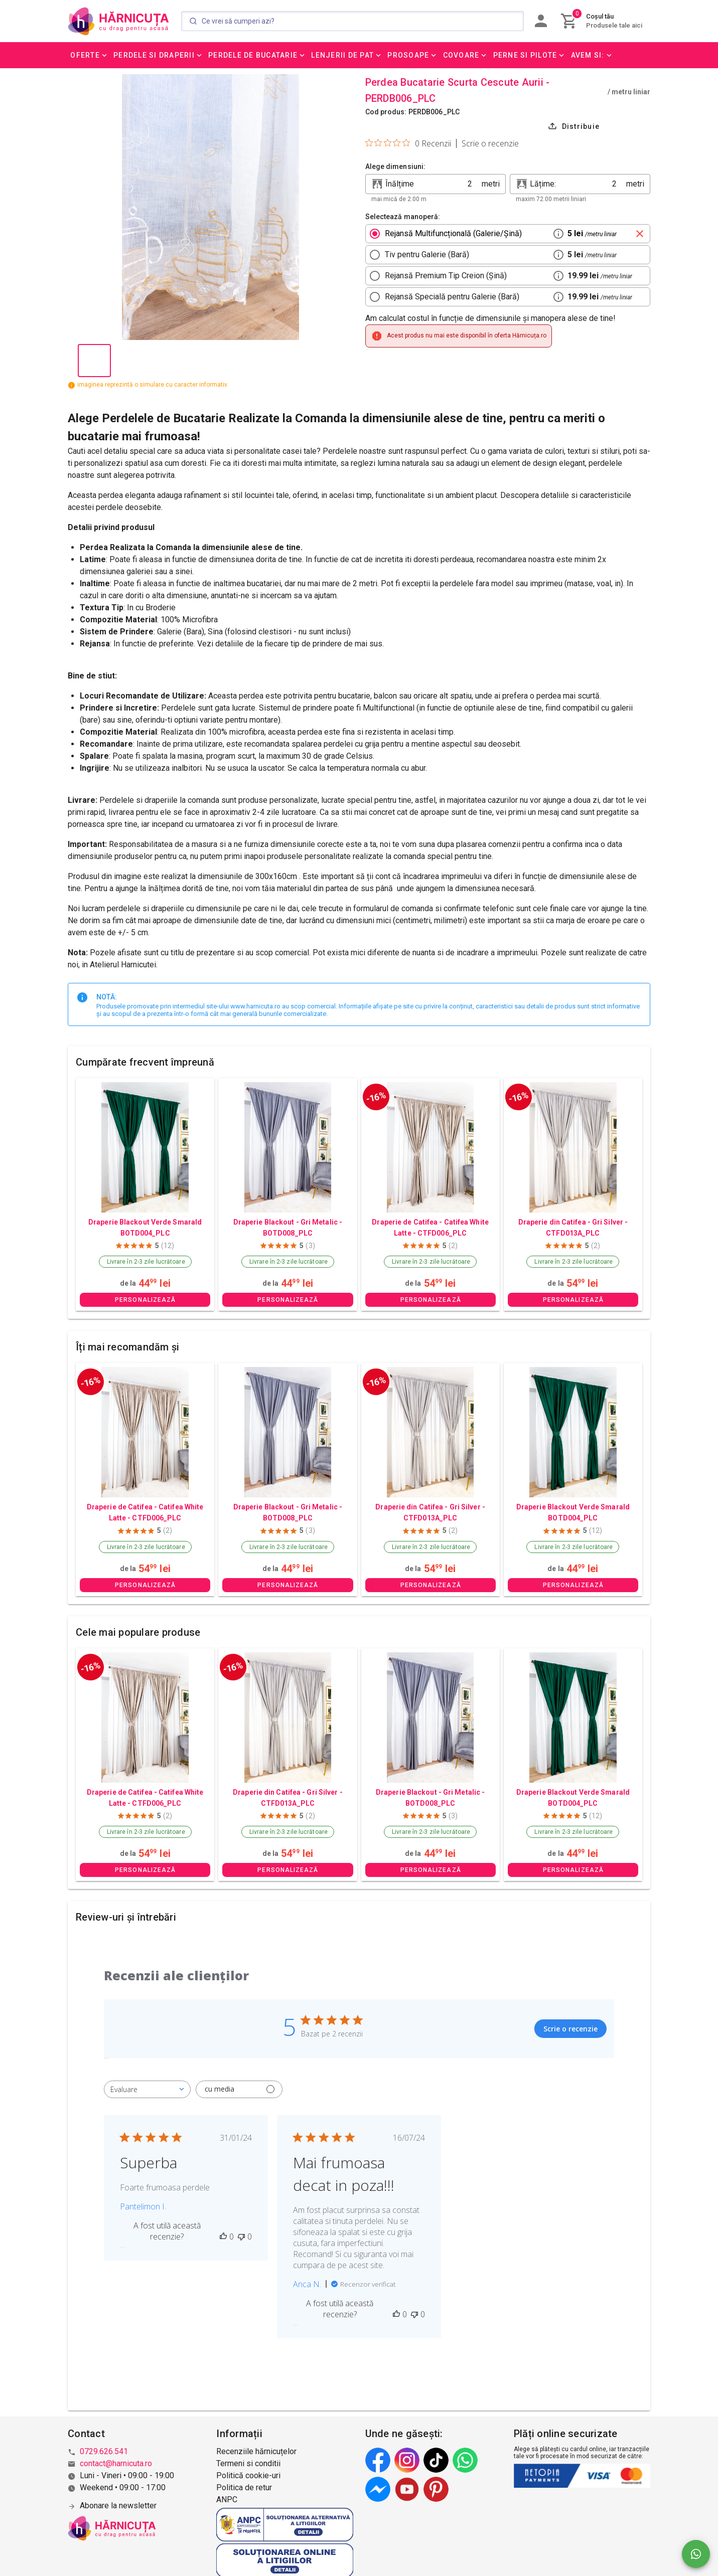 The height and width of the screenshot is (2576, 718). What do you see at coordinates (118, 2505) in the screenshot?
I see `Abonare la newsletter` at bounding box center [118, 2505].